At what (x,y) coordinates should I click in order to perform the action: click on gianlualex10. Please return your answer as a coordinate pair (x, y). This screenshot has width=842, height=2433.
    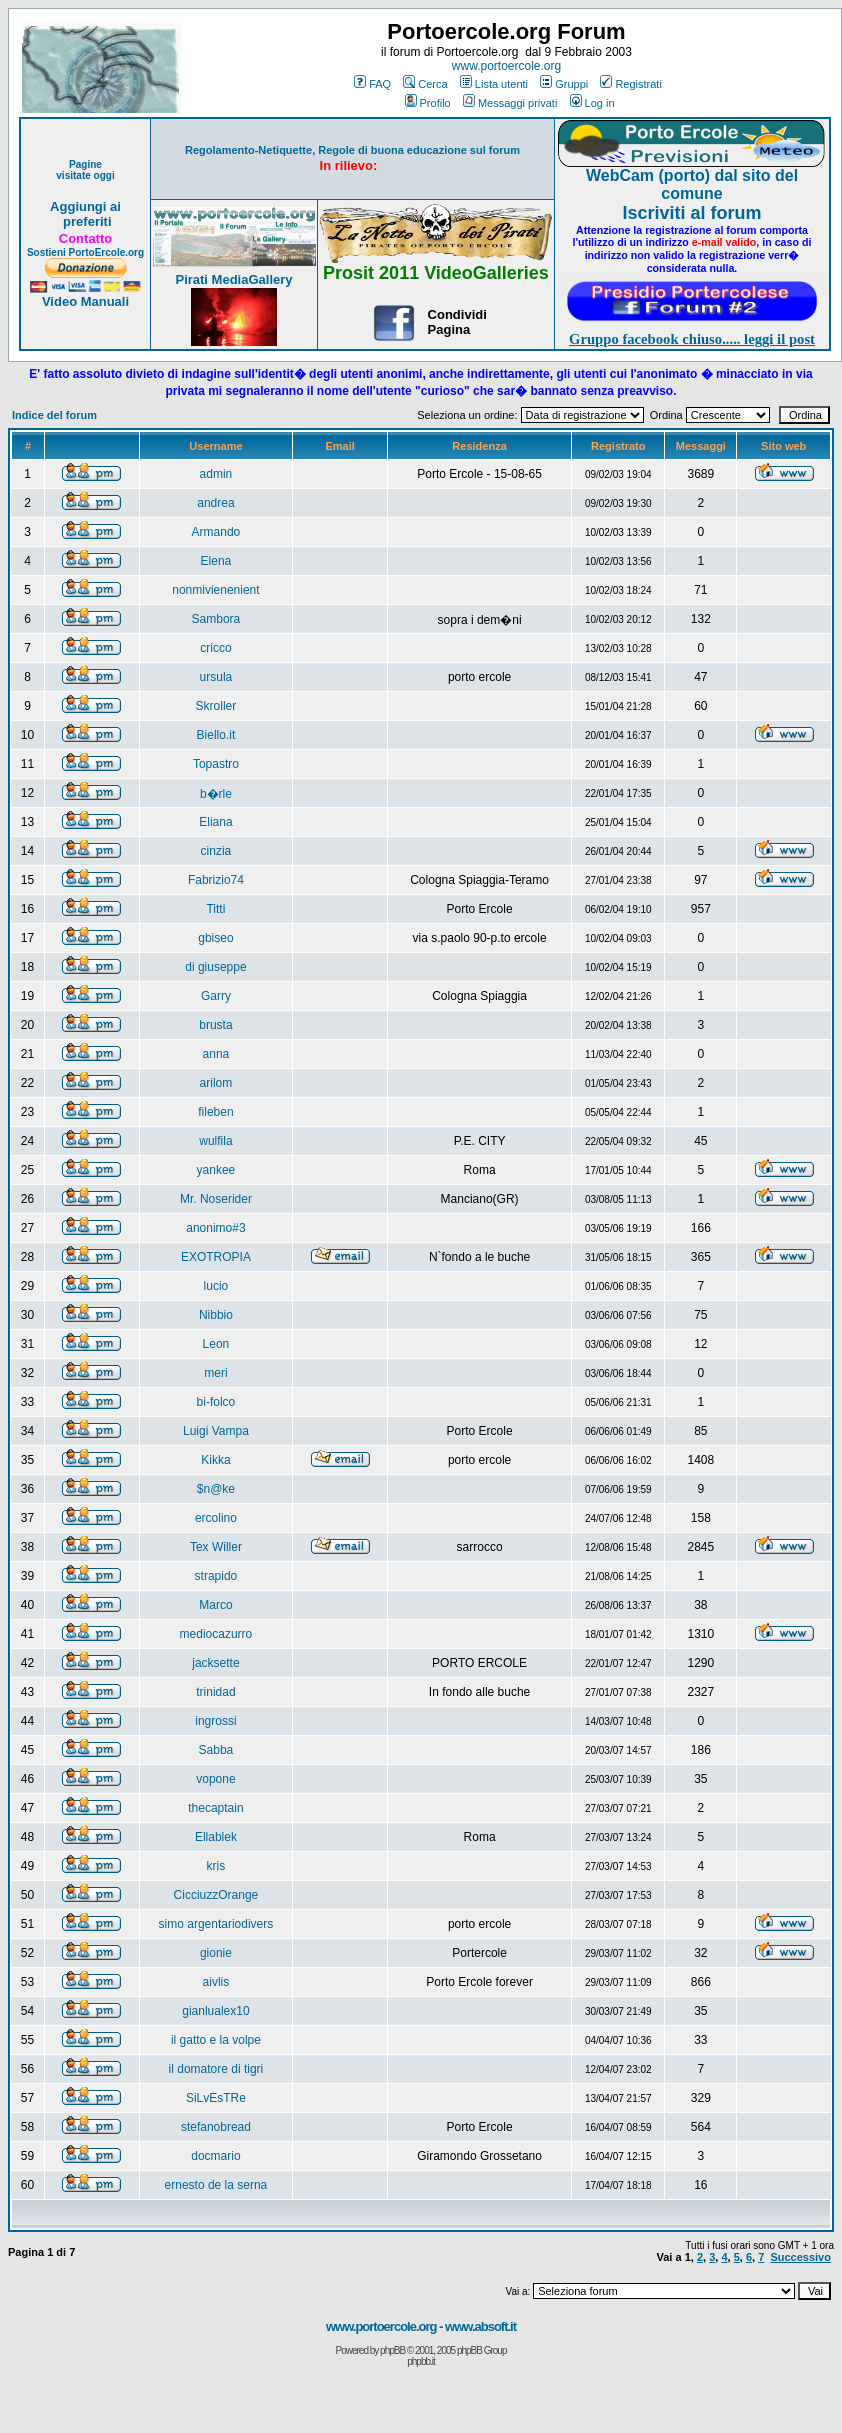
    Looking at the image, I should click on (215, 2011).